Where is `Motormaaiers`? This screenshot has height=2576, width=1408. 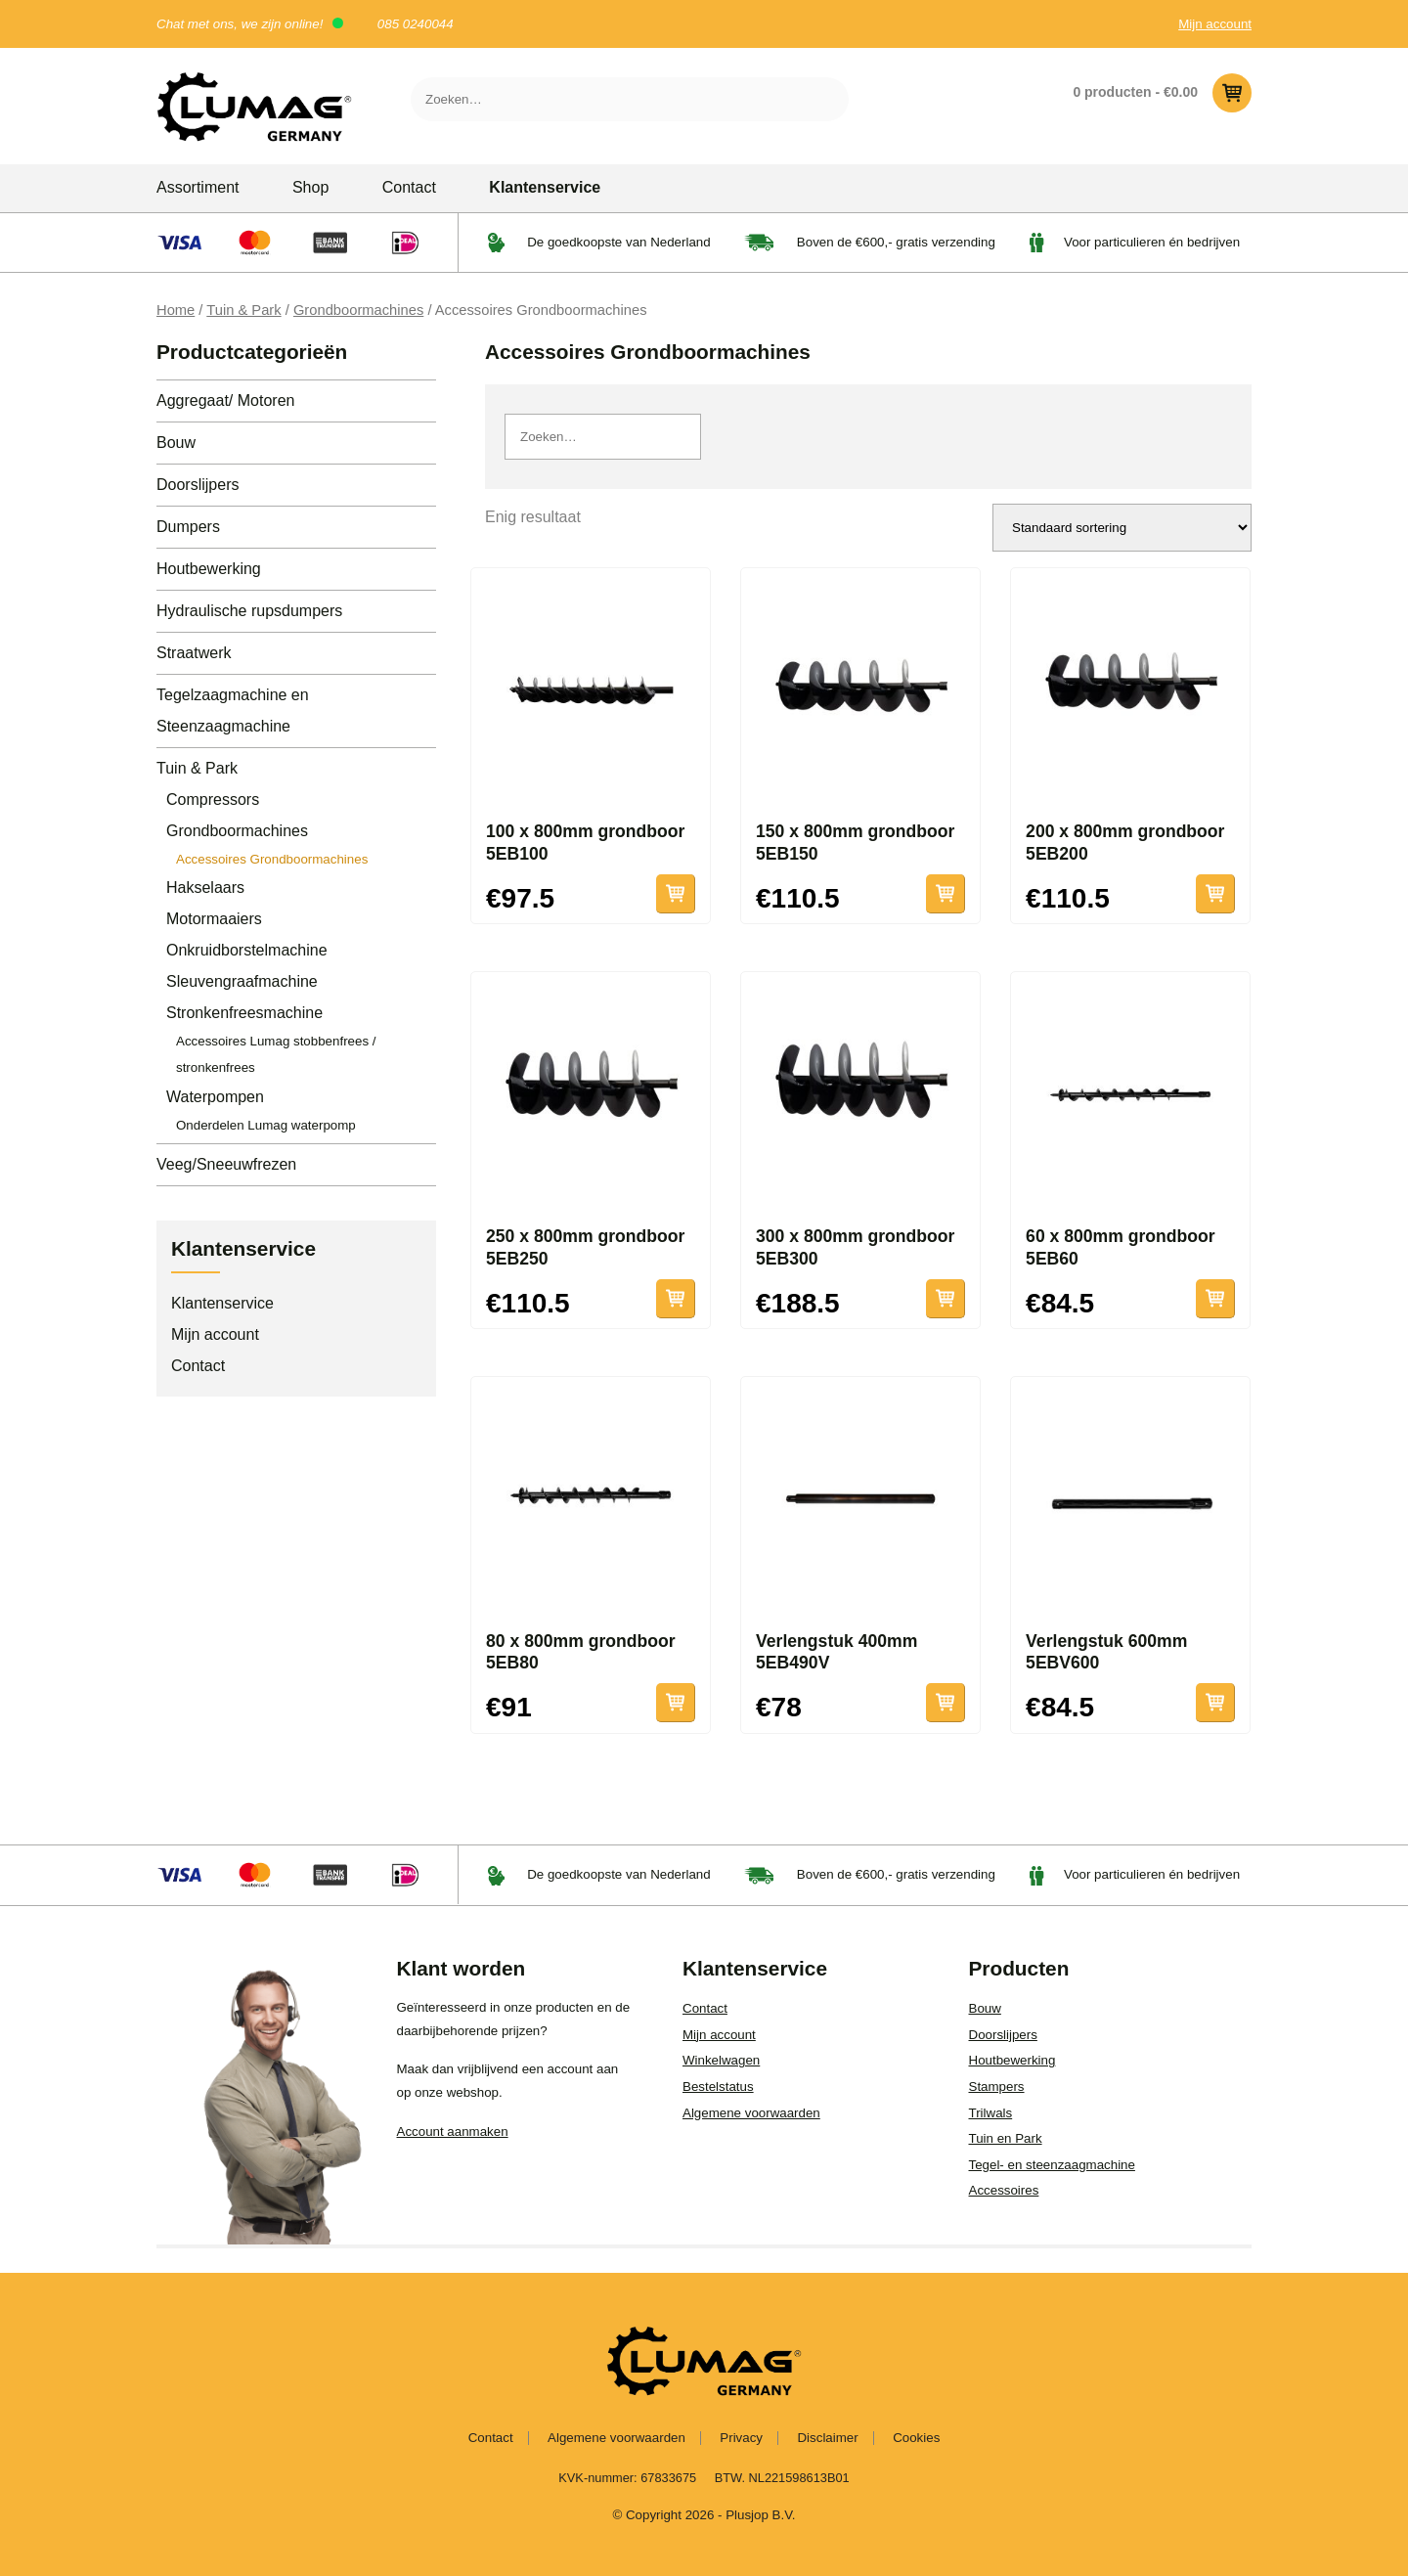
Motormaaiers is located at coordinates (214, 918).